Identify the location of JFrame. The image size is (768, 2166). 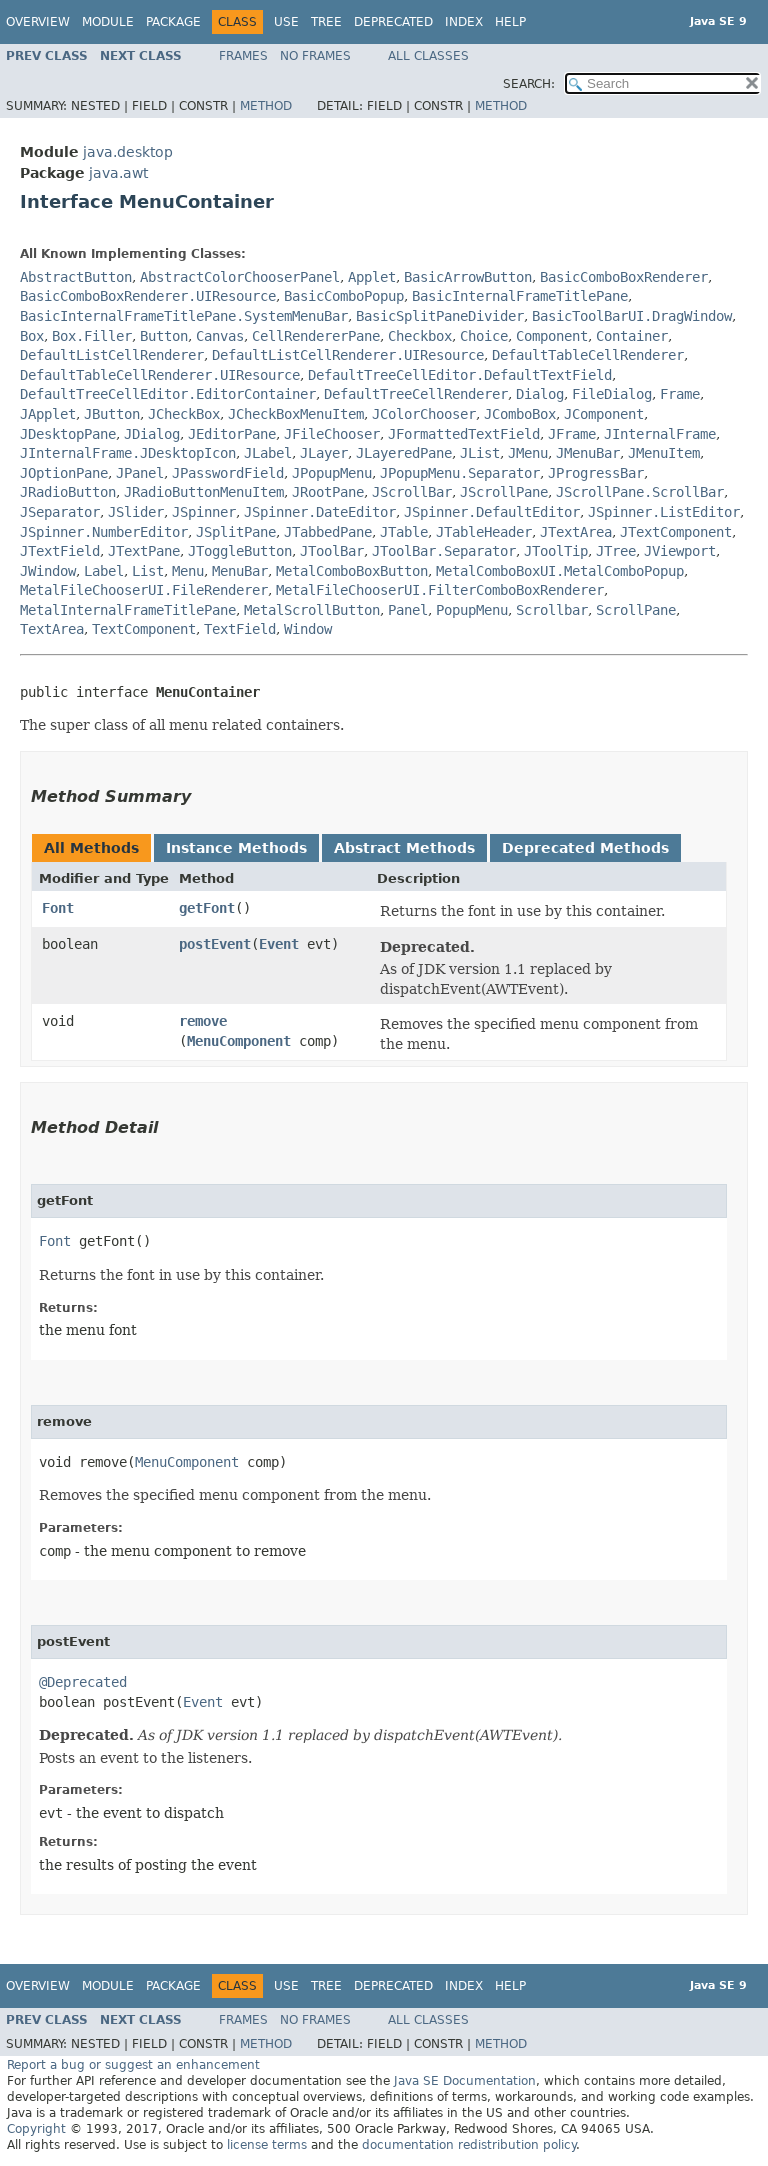
(572, 434).